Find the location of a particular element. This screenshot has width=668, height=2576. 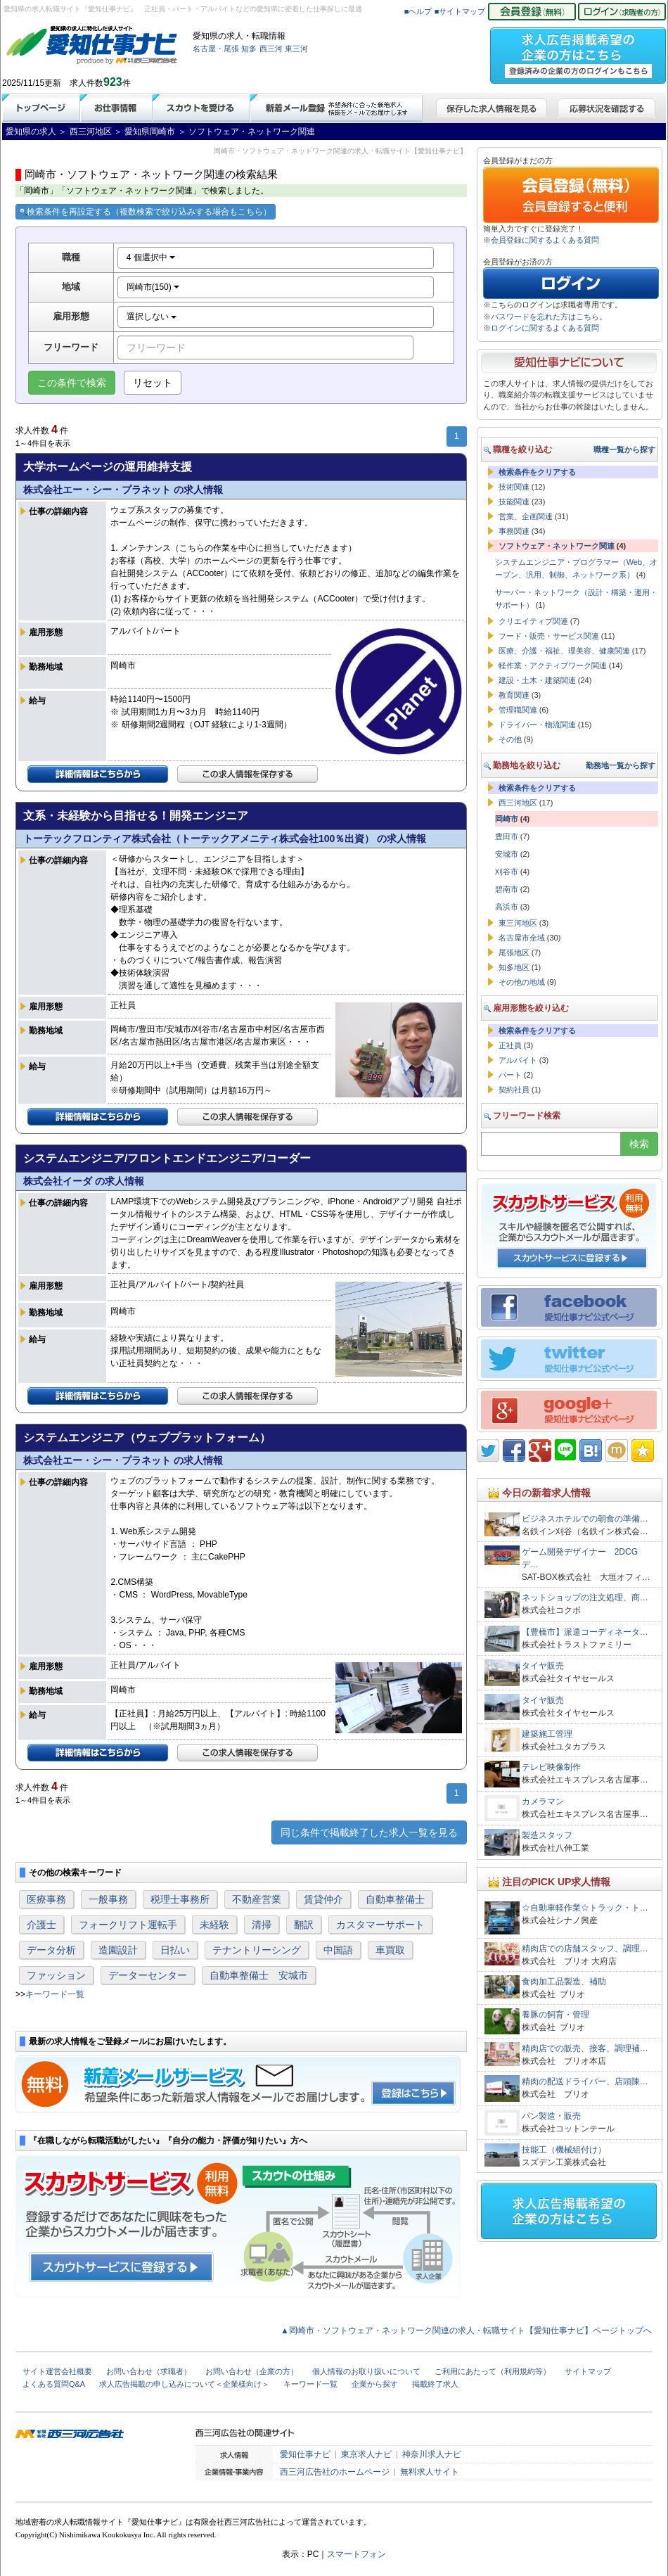

勤務地一覧から探す is located at coordinates (620, 765).